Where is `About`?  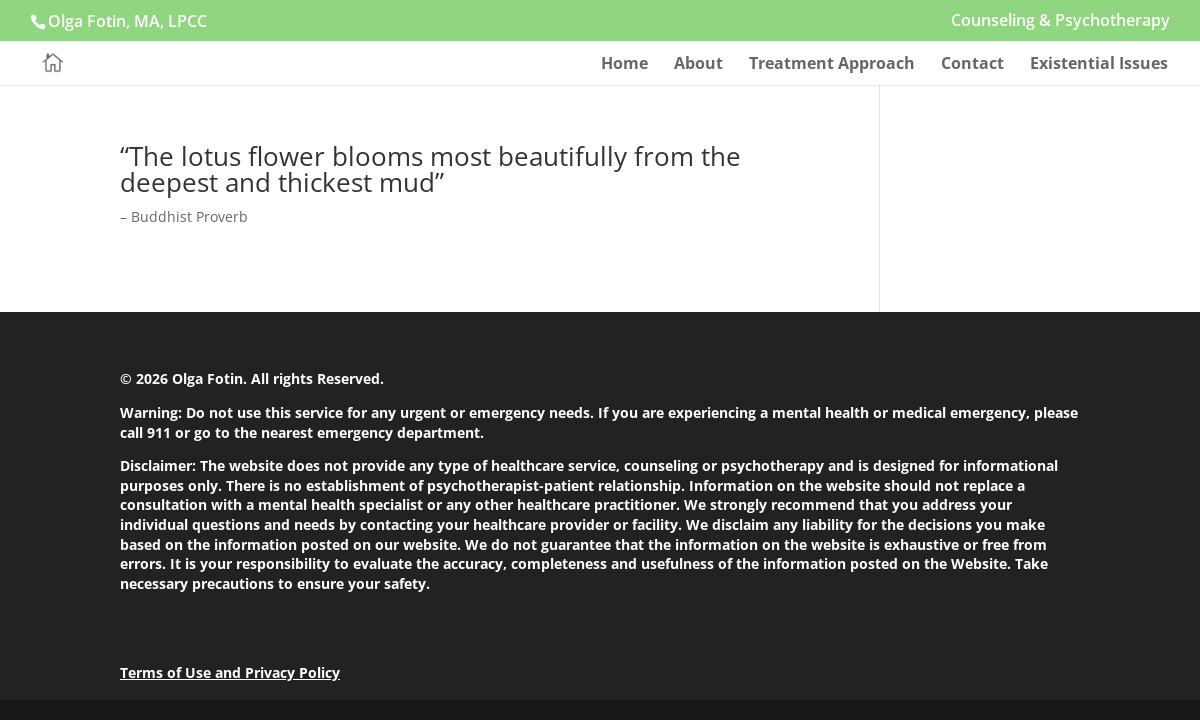
About is located at coordinates (698, 65).